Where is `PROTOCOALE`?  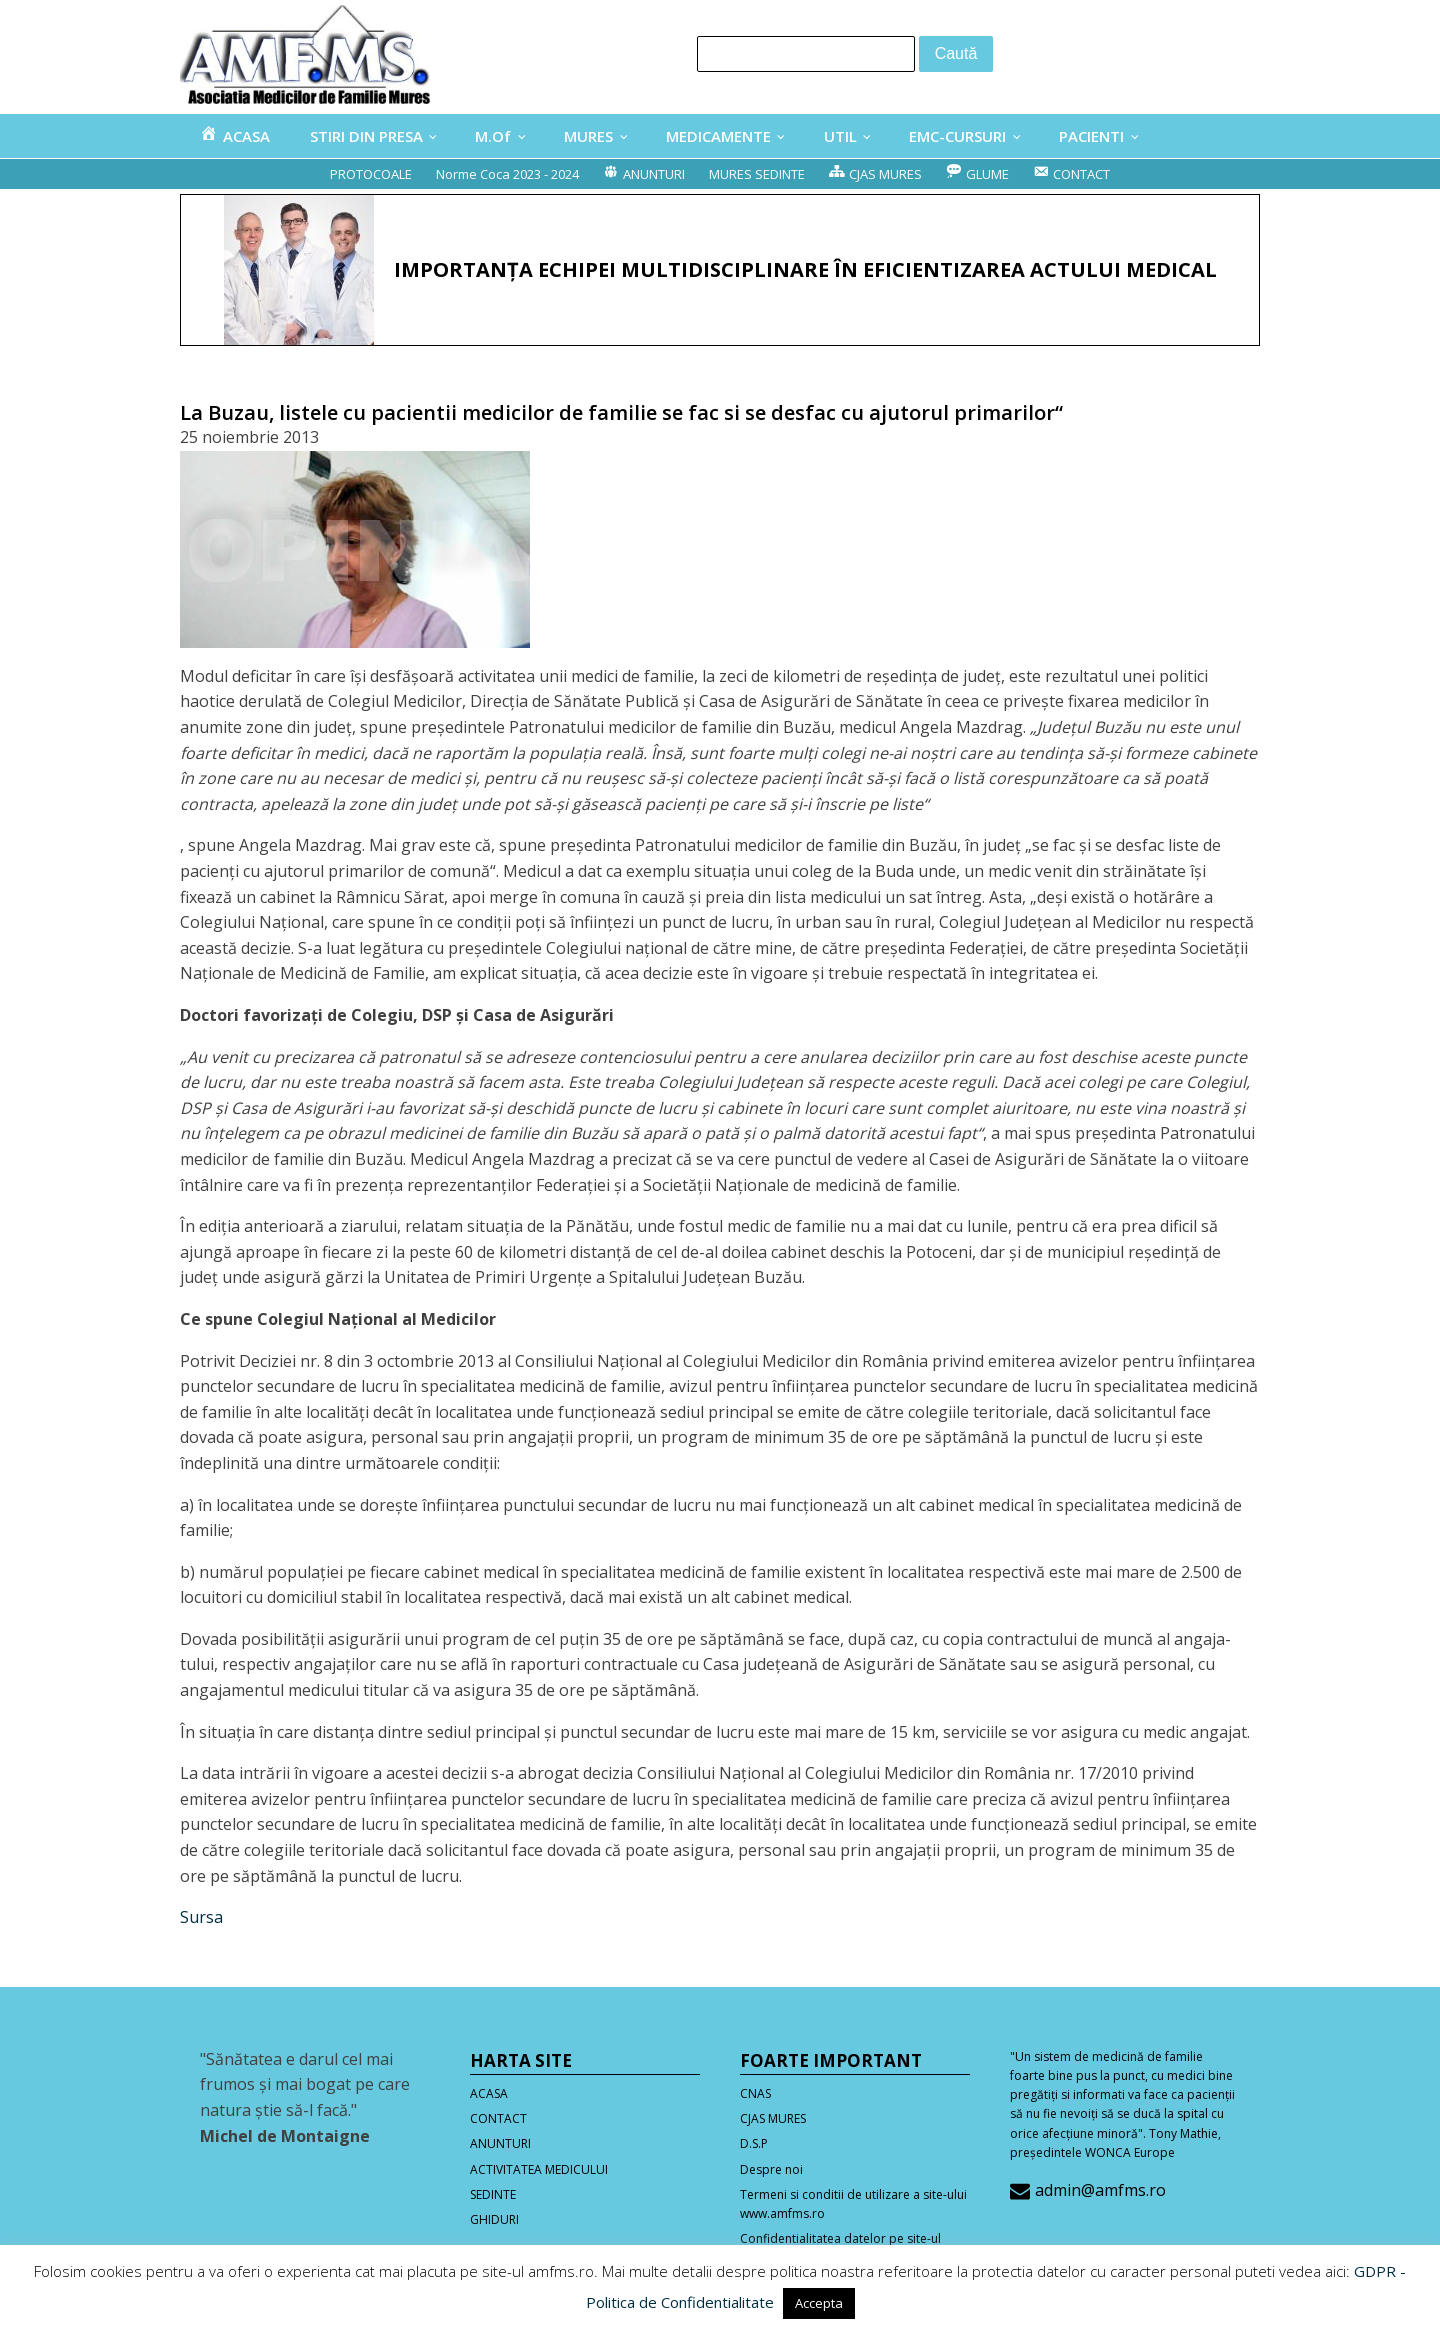 PROTOCOALE is located at coordinates (371, 174).